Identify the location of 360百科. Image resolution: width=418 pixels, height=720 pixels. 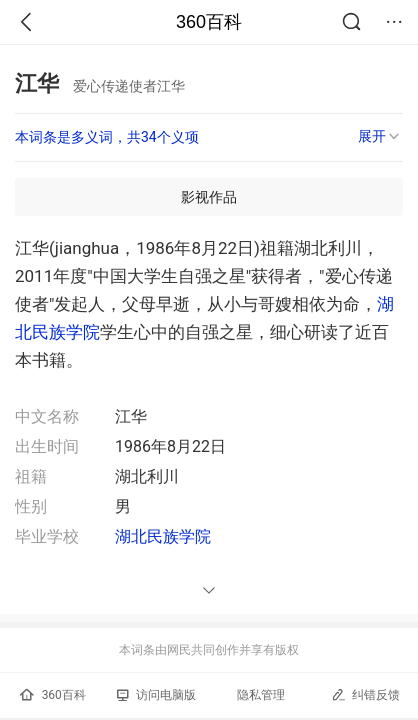
(209, 22).